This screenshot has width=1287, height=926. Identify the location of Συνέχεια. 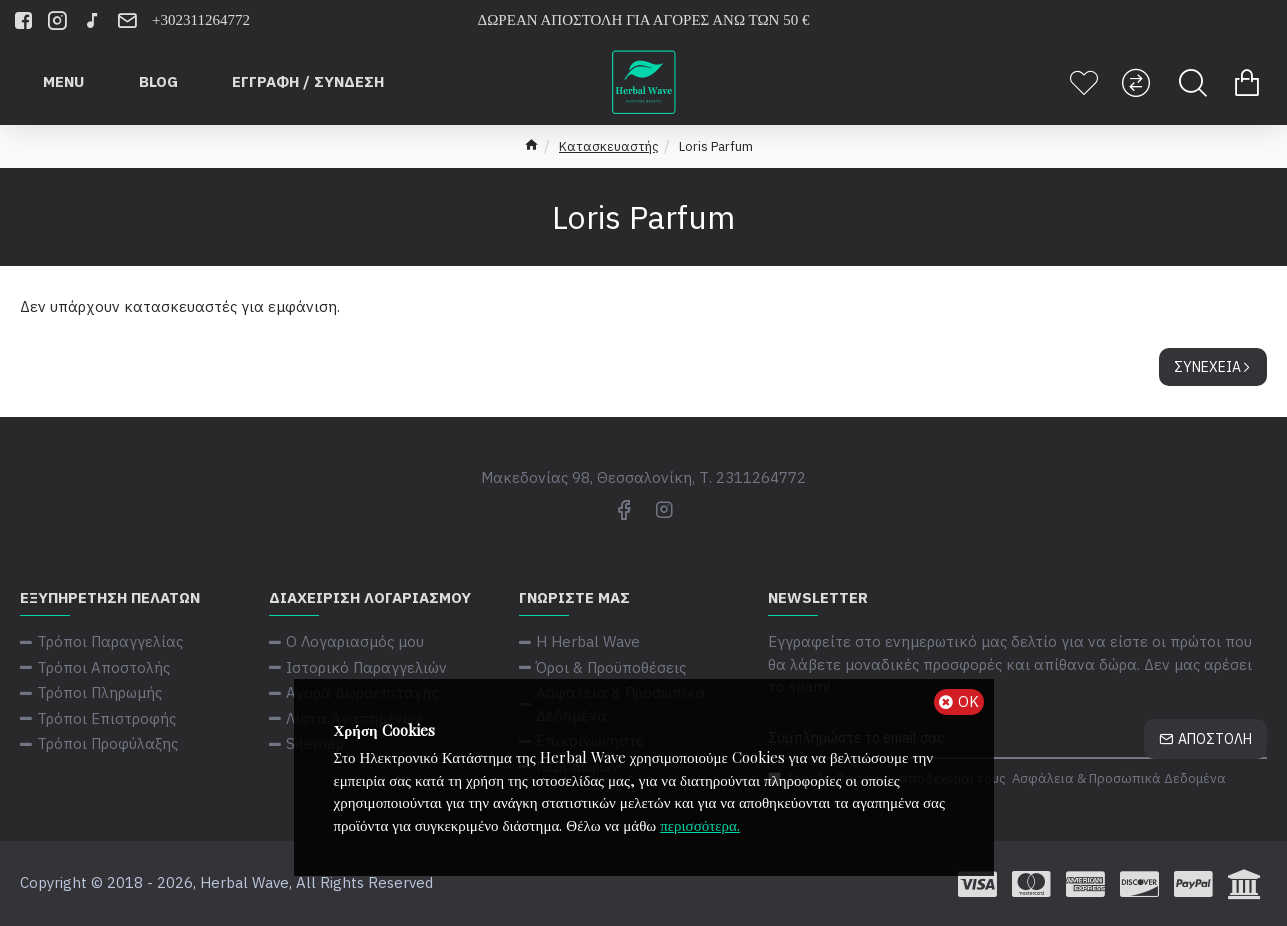
(1207, 367).